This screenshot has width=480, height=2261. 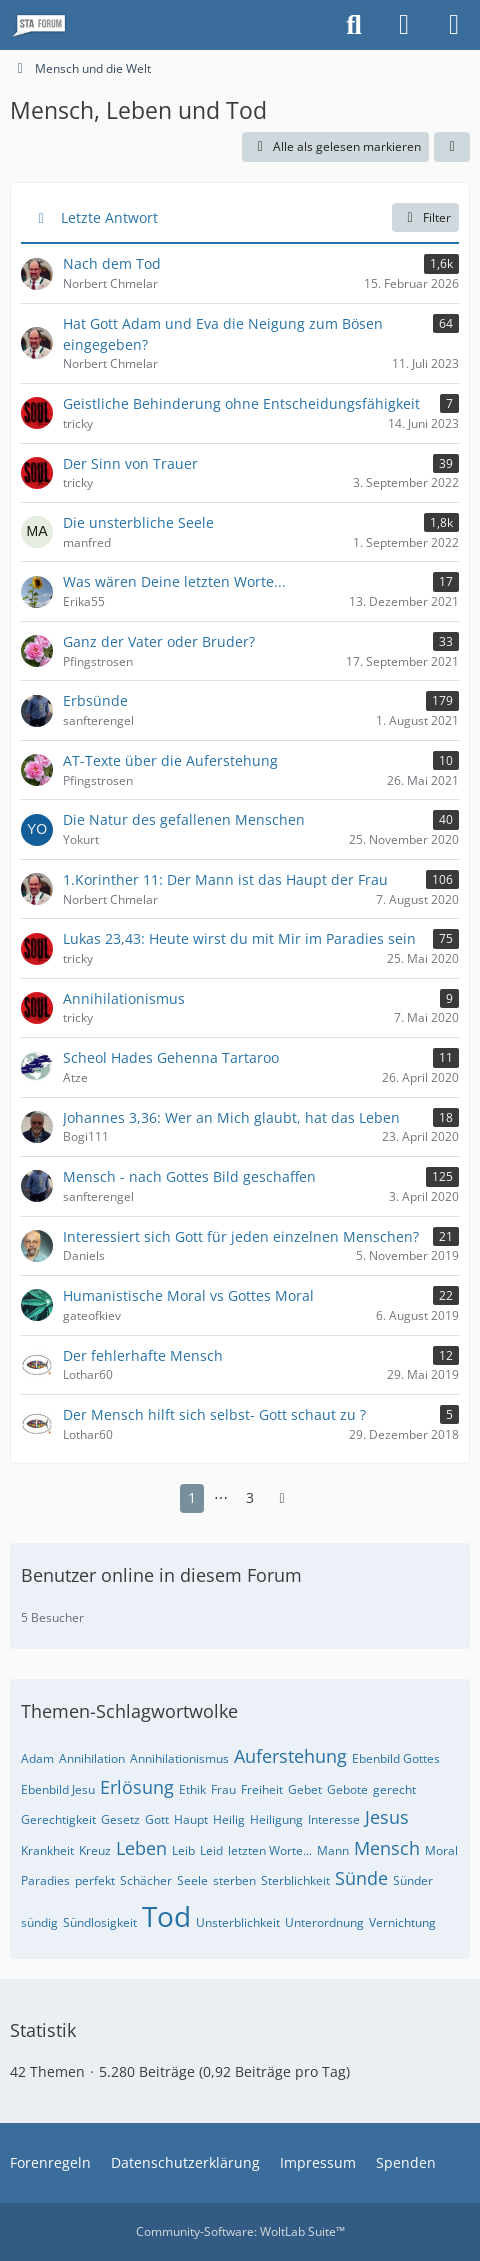 I want to click on [Anmelden oder registrieren], so click(x=404, y=25).